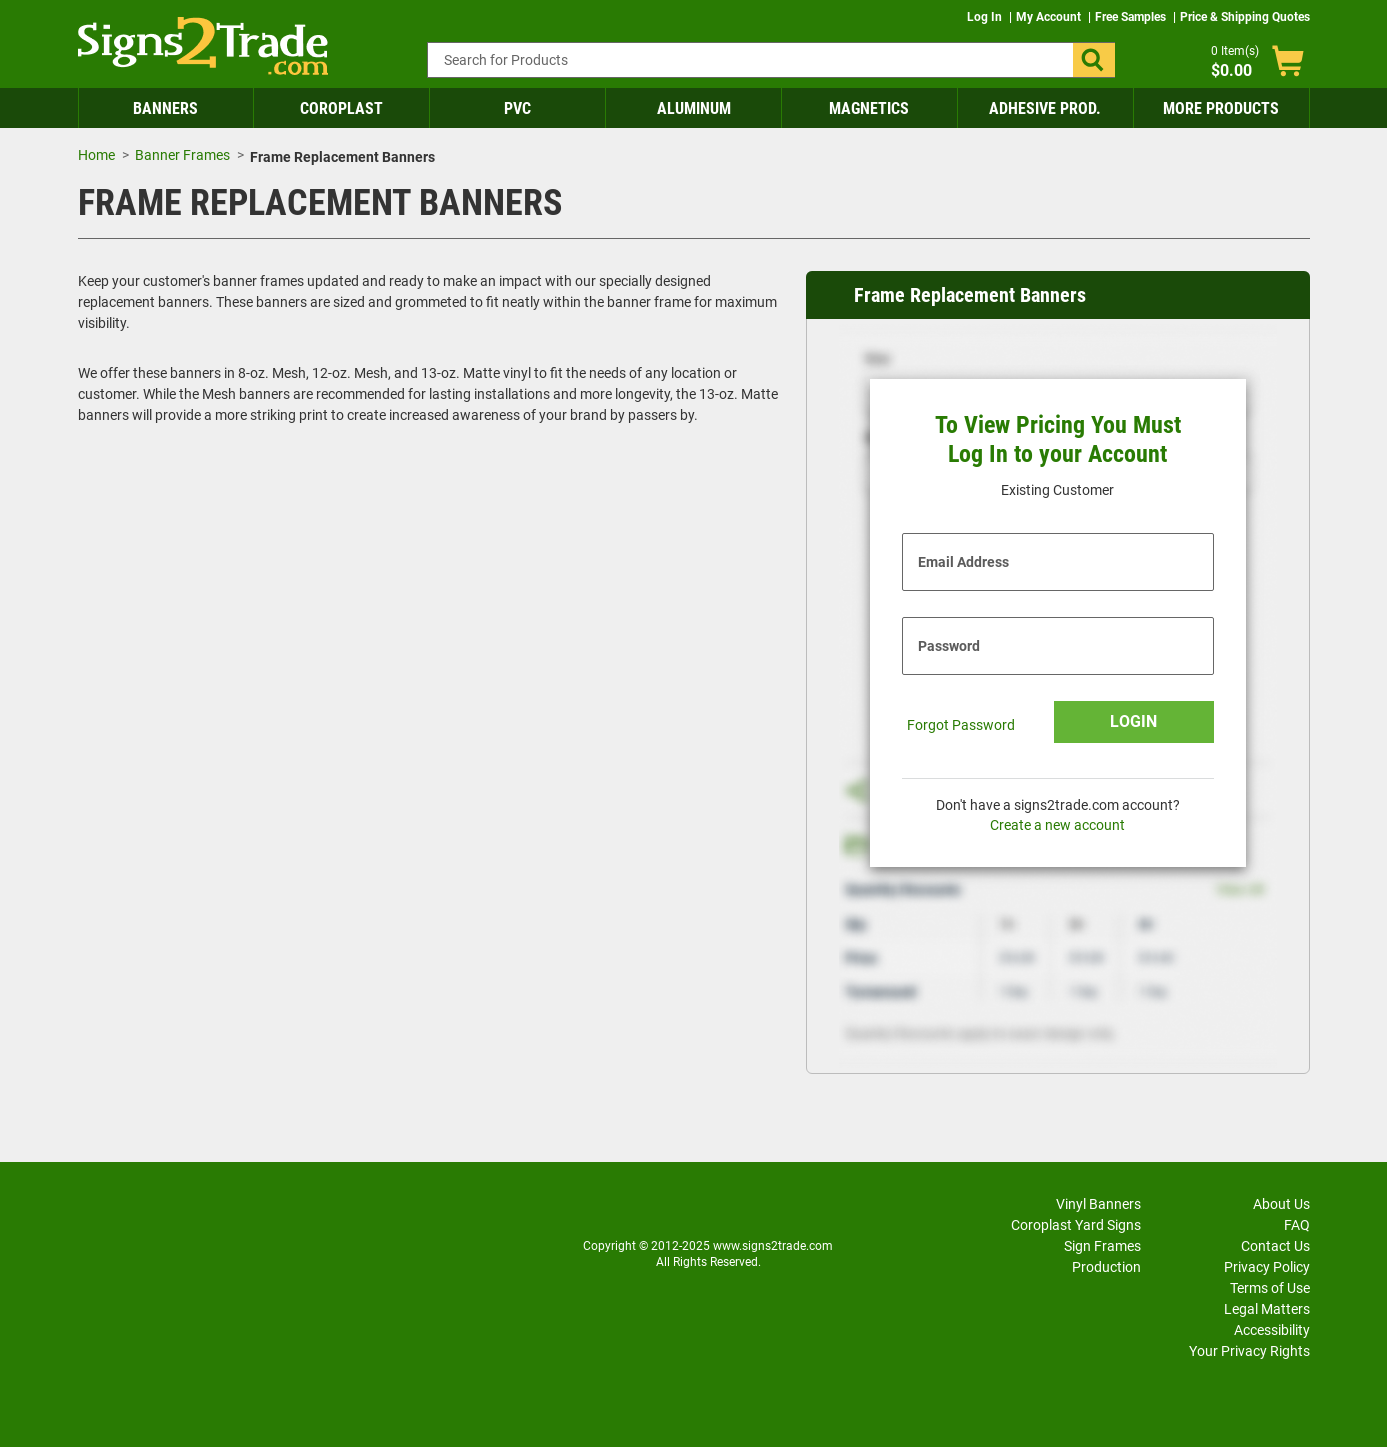 This screenshot has height=1447, width=1387. What do you see at coordinates (1267, 1309) in the screenshot?
I see `Legal Matters` at bounding box center [1267, 1309].